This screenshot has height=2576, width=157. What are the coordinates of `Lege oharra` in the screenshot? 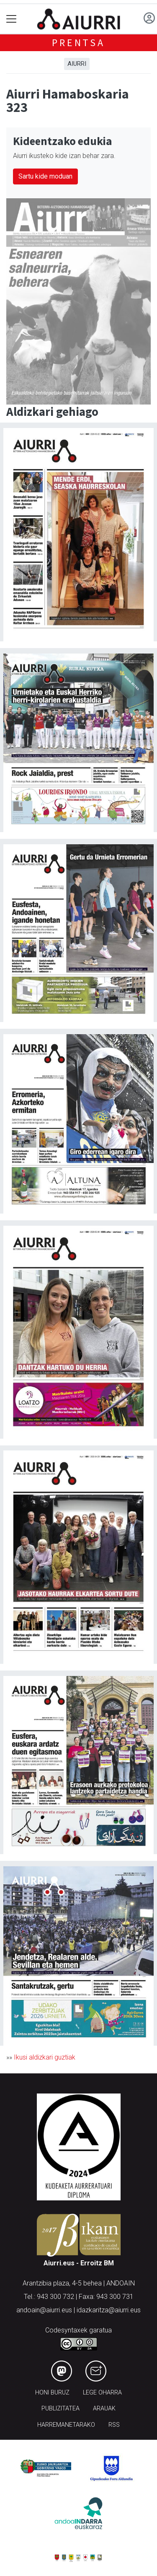 It's located at (102, 2392).